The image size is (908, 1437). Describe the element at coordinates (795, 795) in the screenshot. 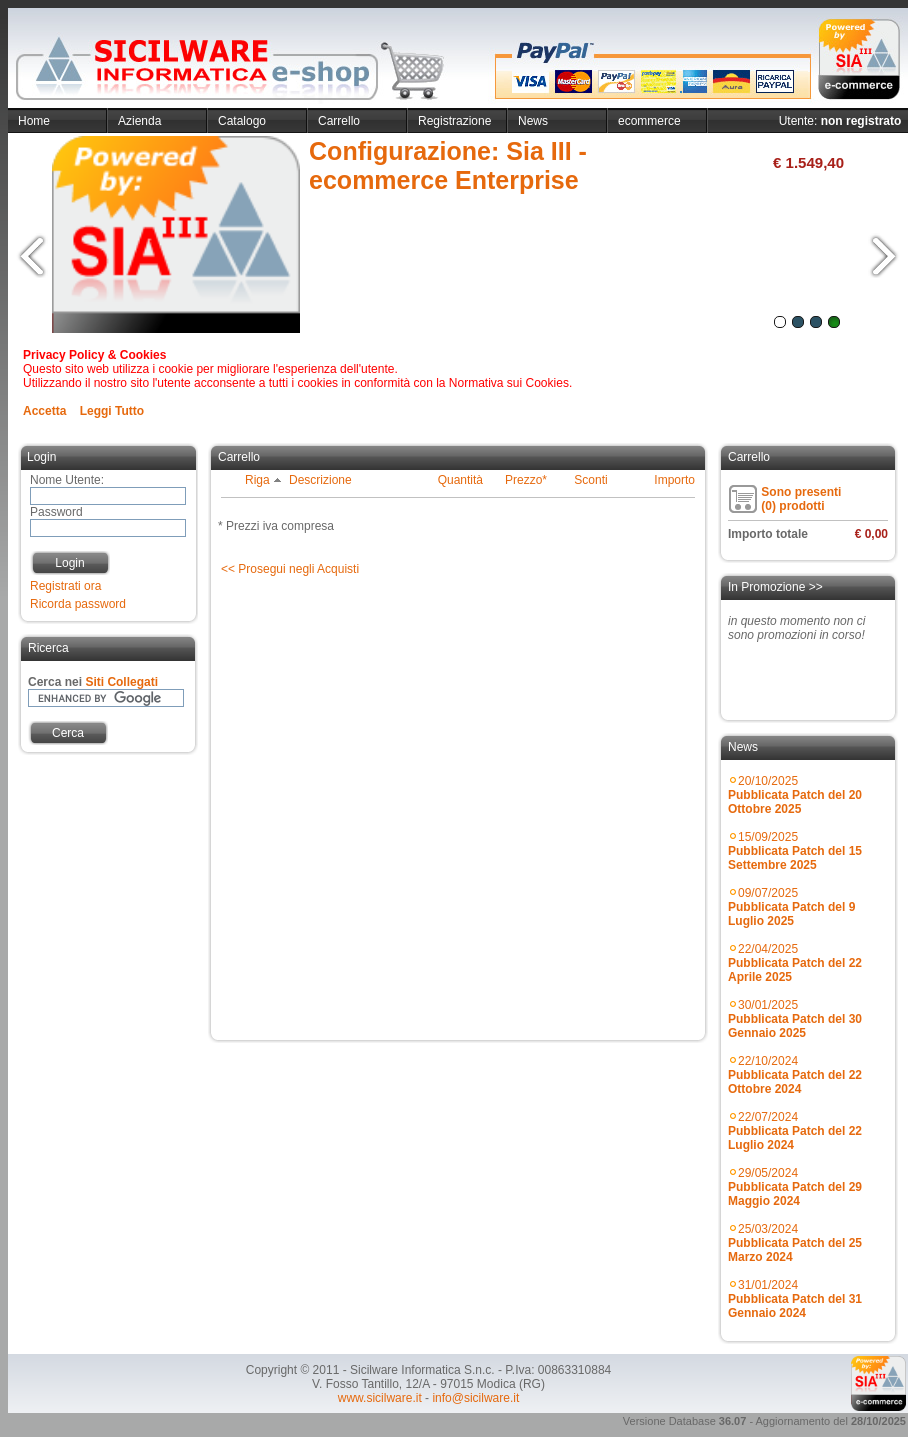

I see `20/10/2025` at that location.